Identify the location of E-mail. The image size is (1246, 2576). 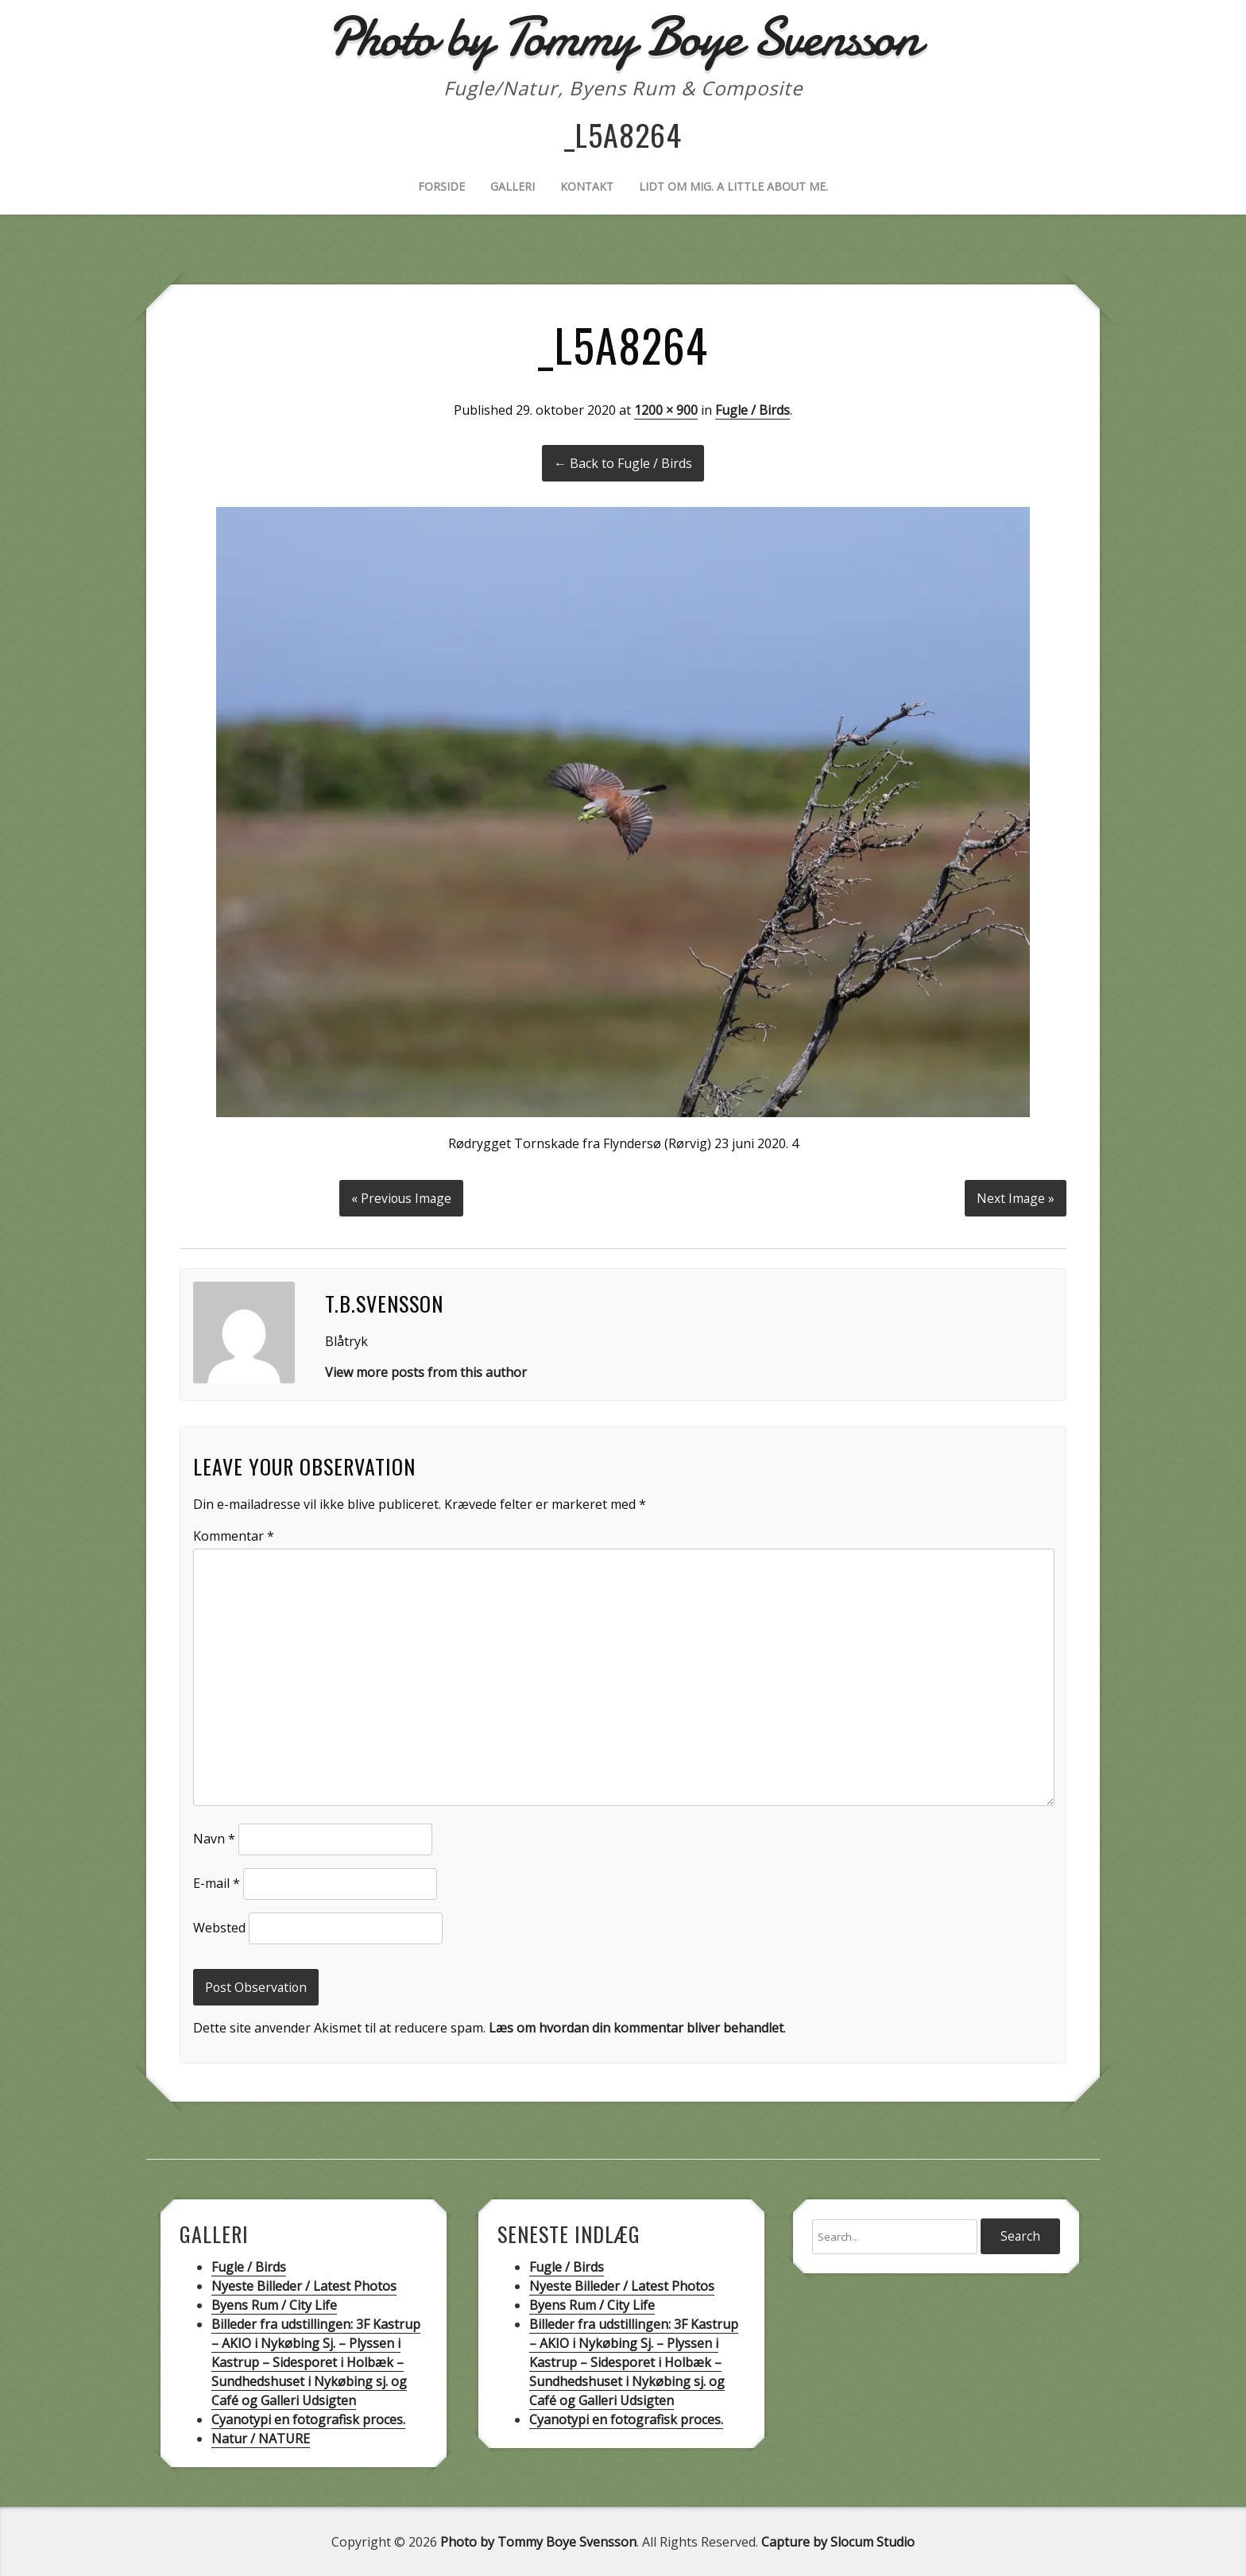
(216, 1881).